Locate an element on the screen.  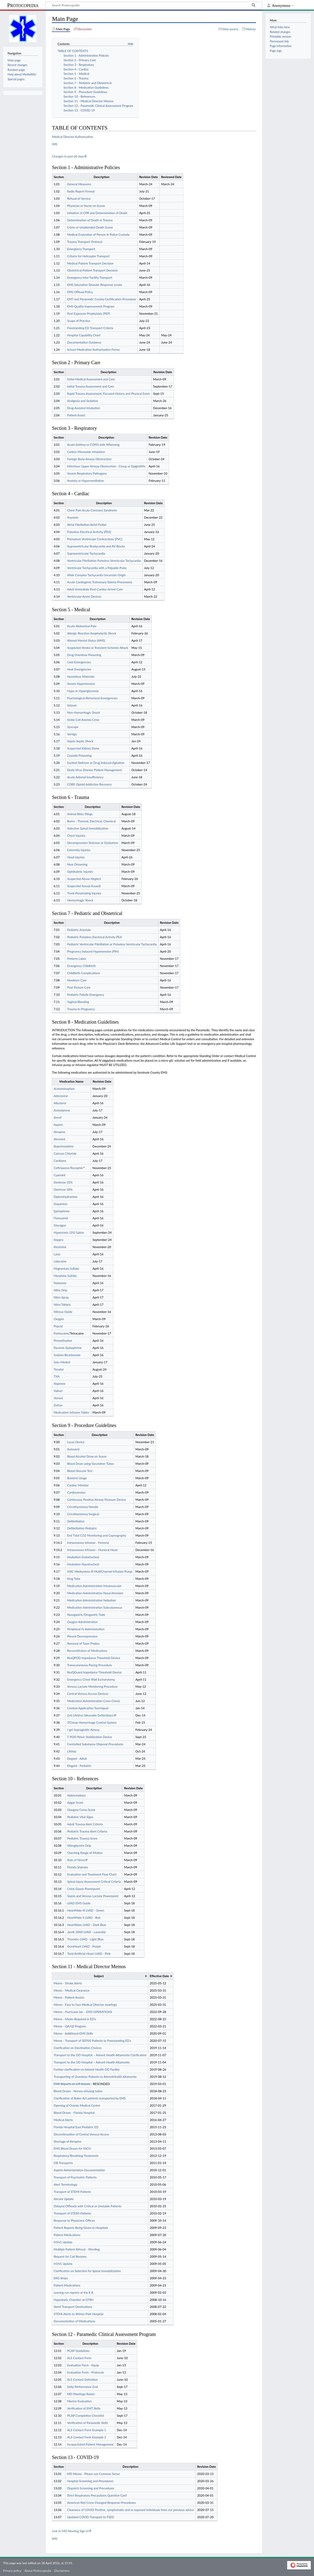
Suspected Stroke or Transient Ischemic Attack is located at coordinates (97, 647).